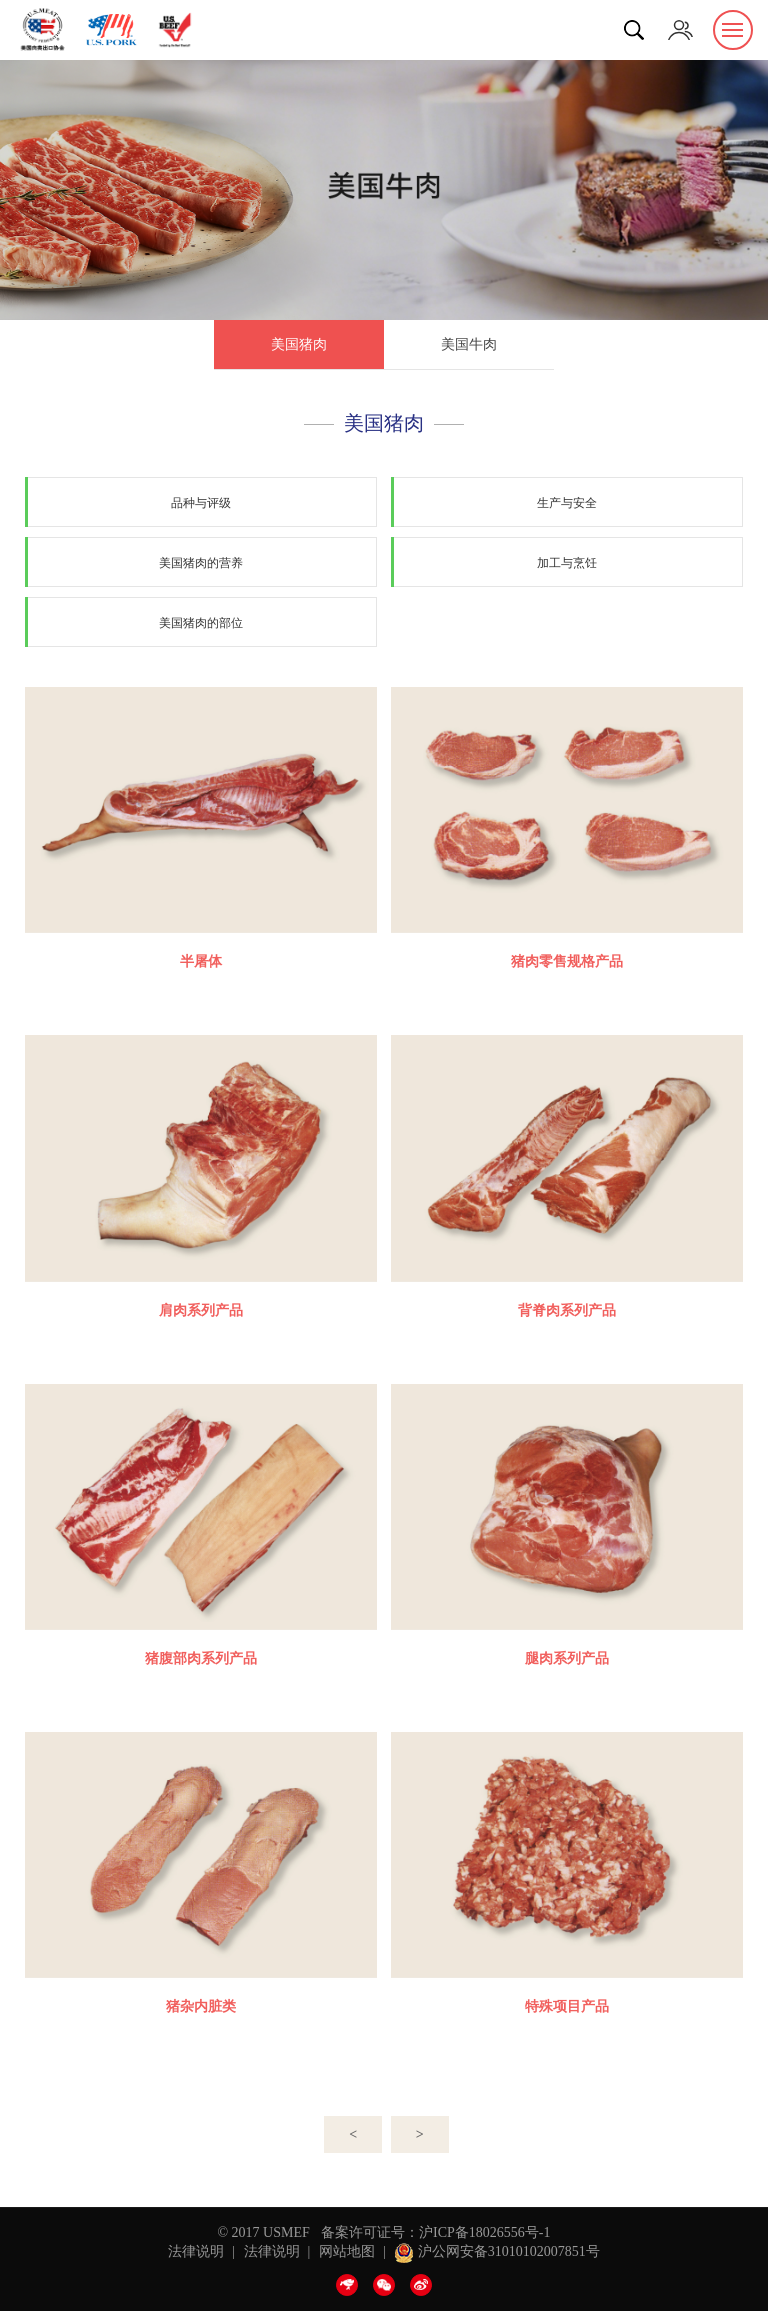 The image size is (768, 2311). I want to click on 美国牛肉, so click(469, 344).